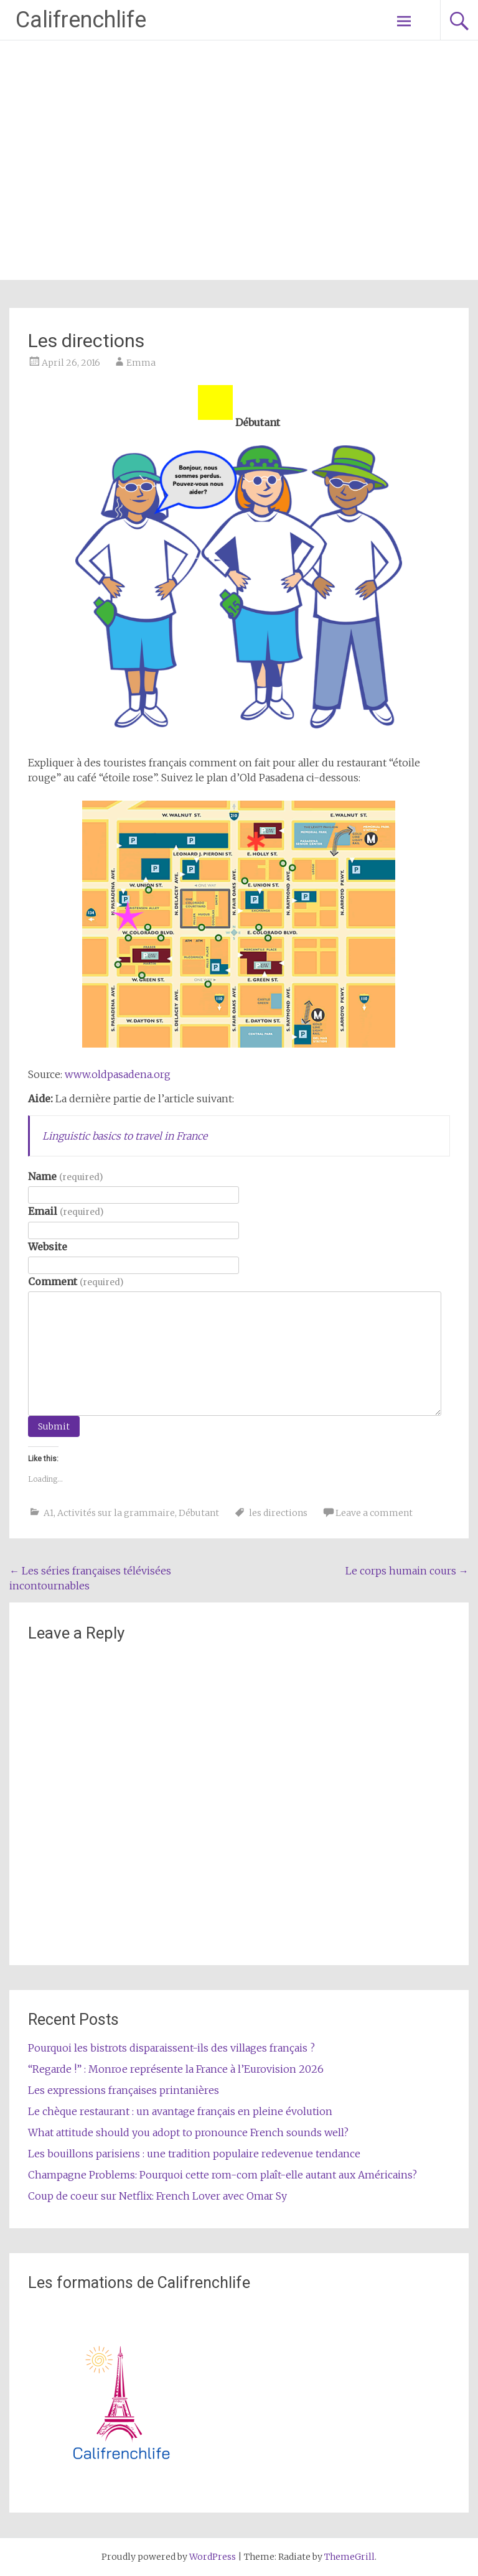 Image resolution: width=478 pixels, height=2576 pixels. What do you see at coordinates (54, 1426) in the screenshot?
I see `Submit` at bounding box center [54, 1426].